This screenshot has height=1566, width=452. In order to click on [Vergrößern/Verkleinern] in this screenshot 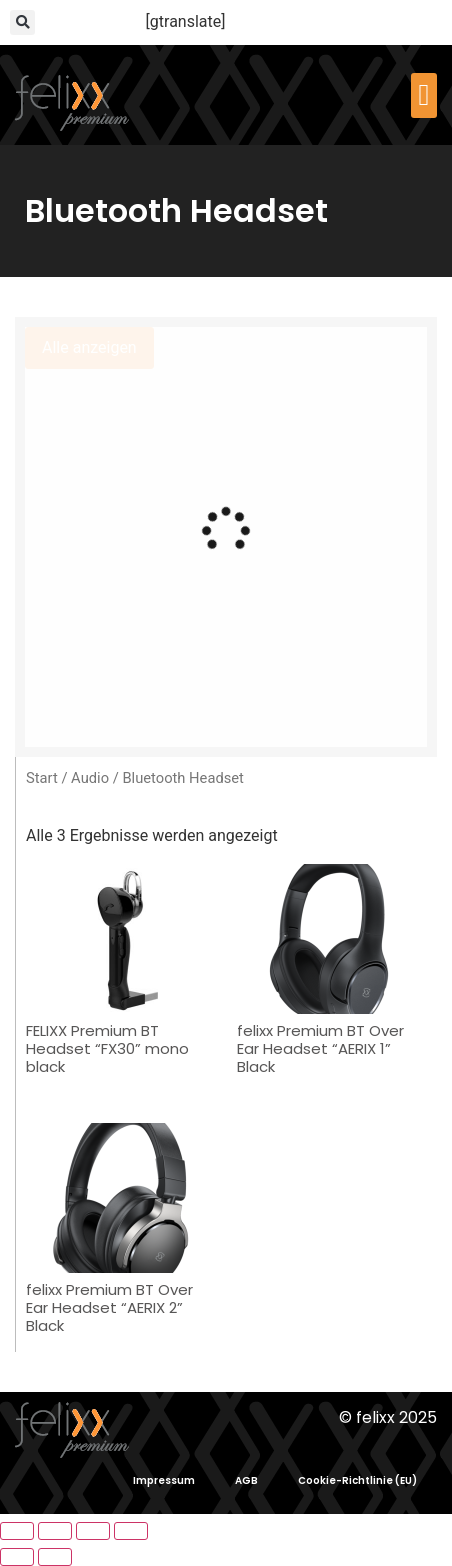, I will do `click(17, 1531)`.